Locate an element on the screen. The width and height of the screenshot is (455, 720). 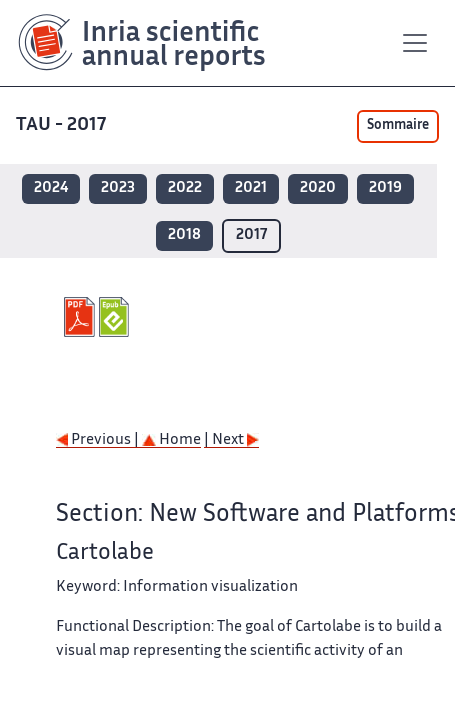
Previous | is located at coordinates (99, 440).